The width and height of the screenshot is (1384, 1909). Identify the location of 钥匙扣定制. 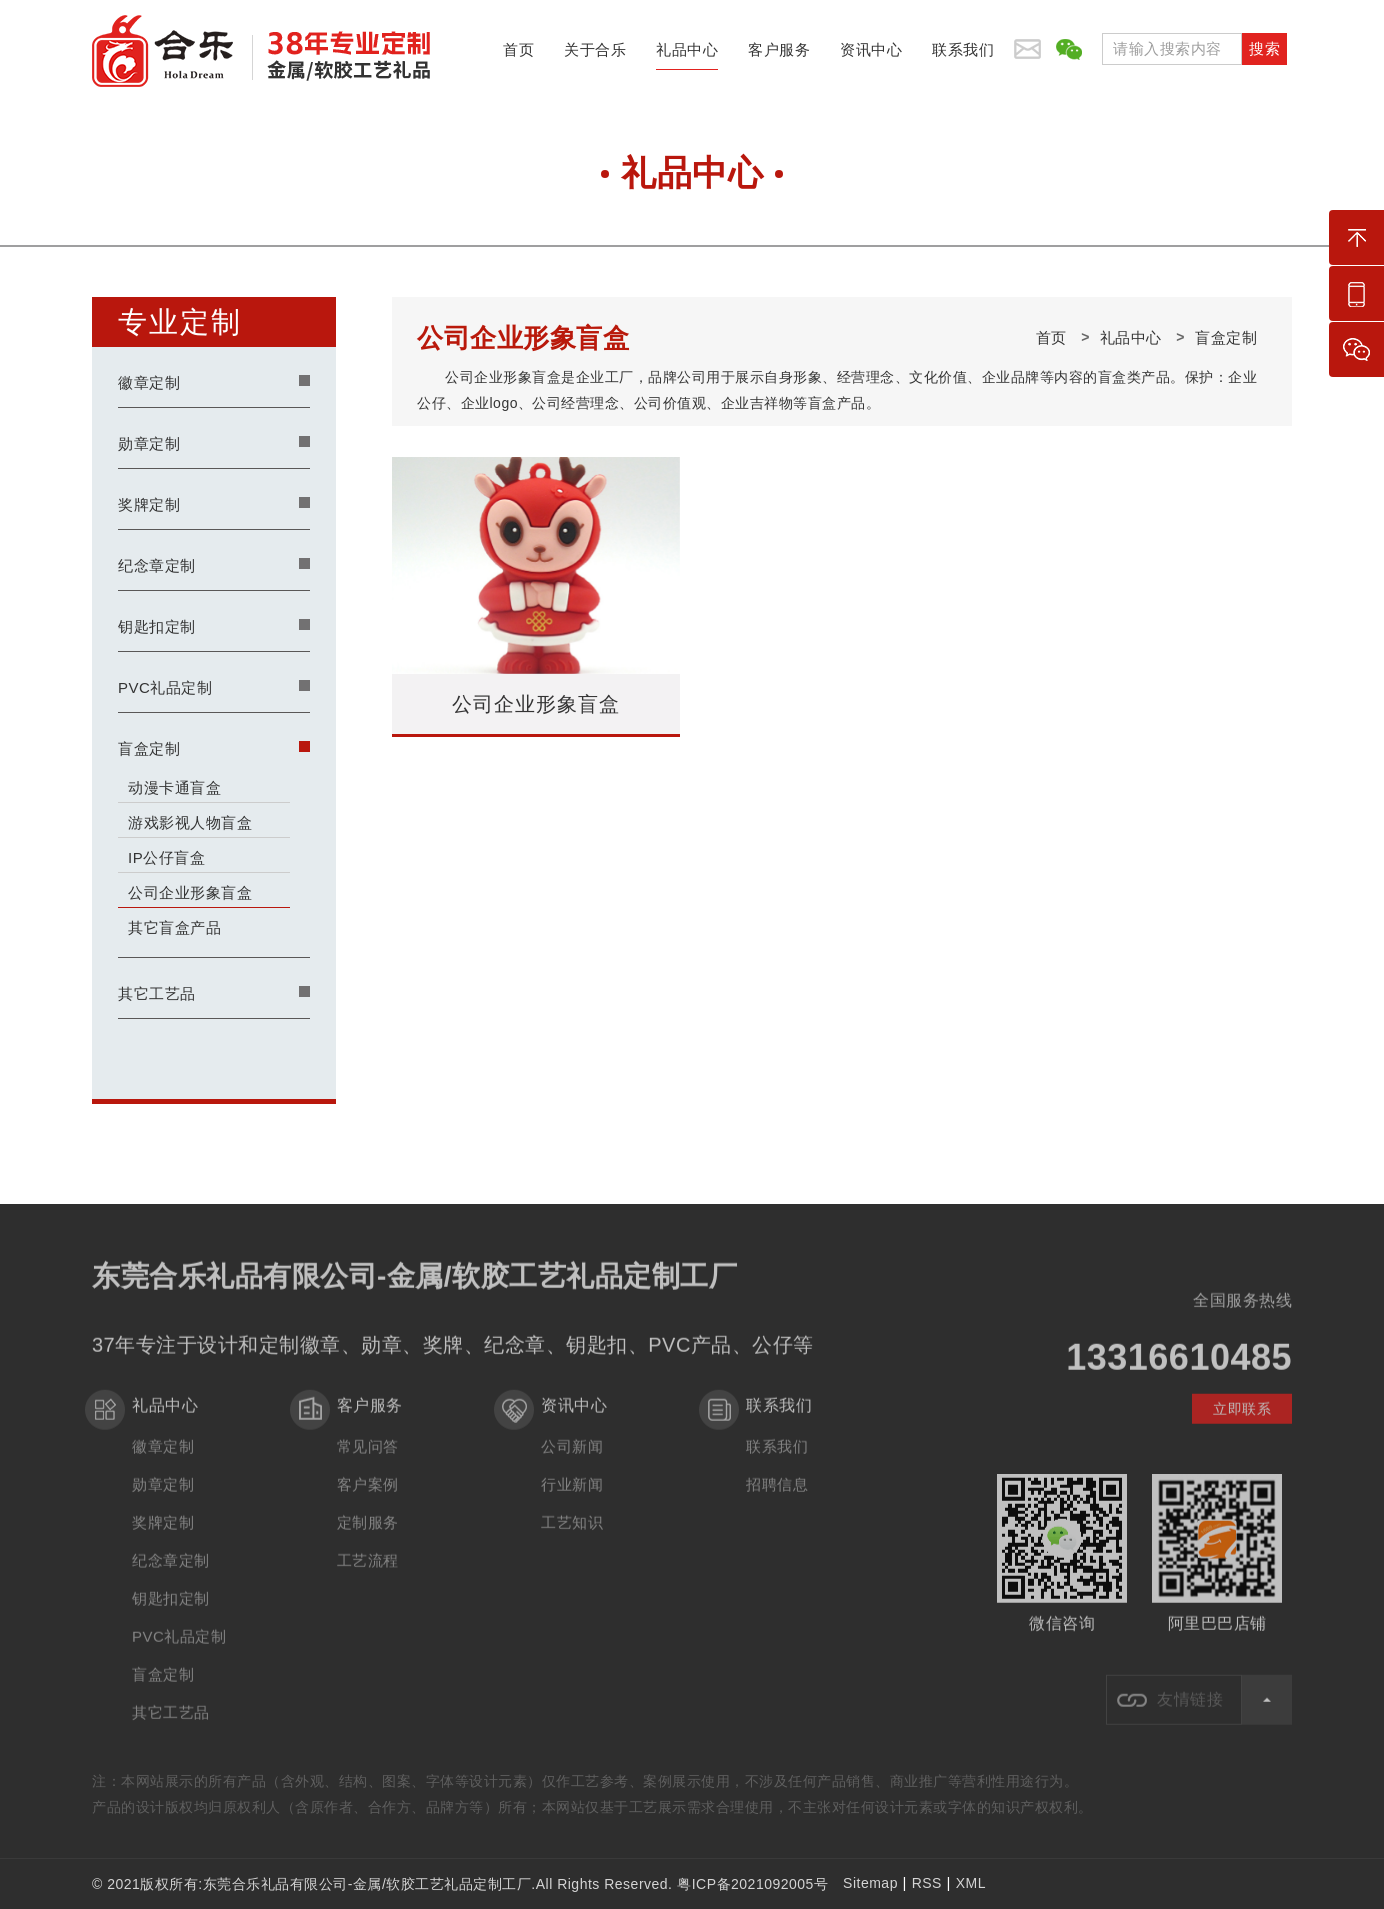
(157, 626).